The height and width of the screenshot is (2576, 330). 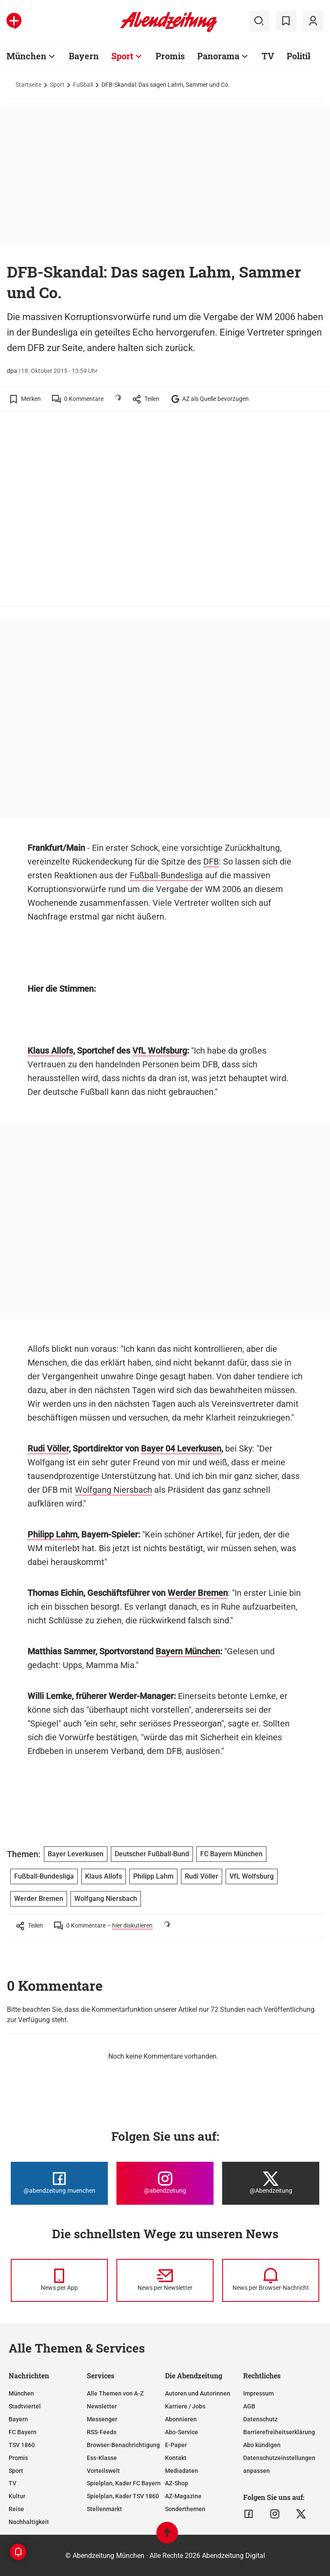 What do you see at coordinates (18, 2457) in the screenshot?
I see `Promis` at bounding box center [18, 2457].